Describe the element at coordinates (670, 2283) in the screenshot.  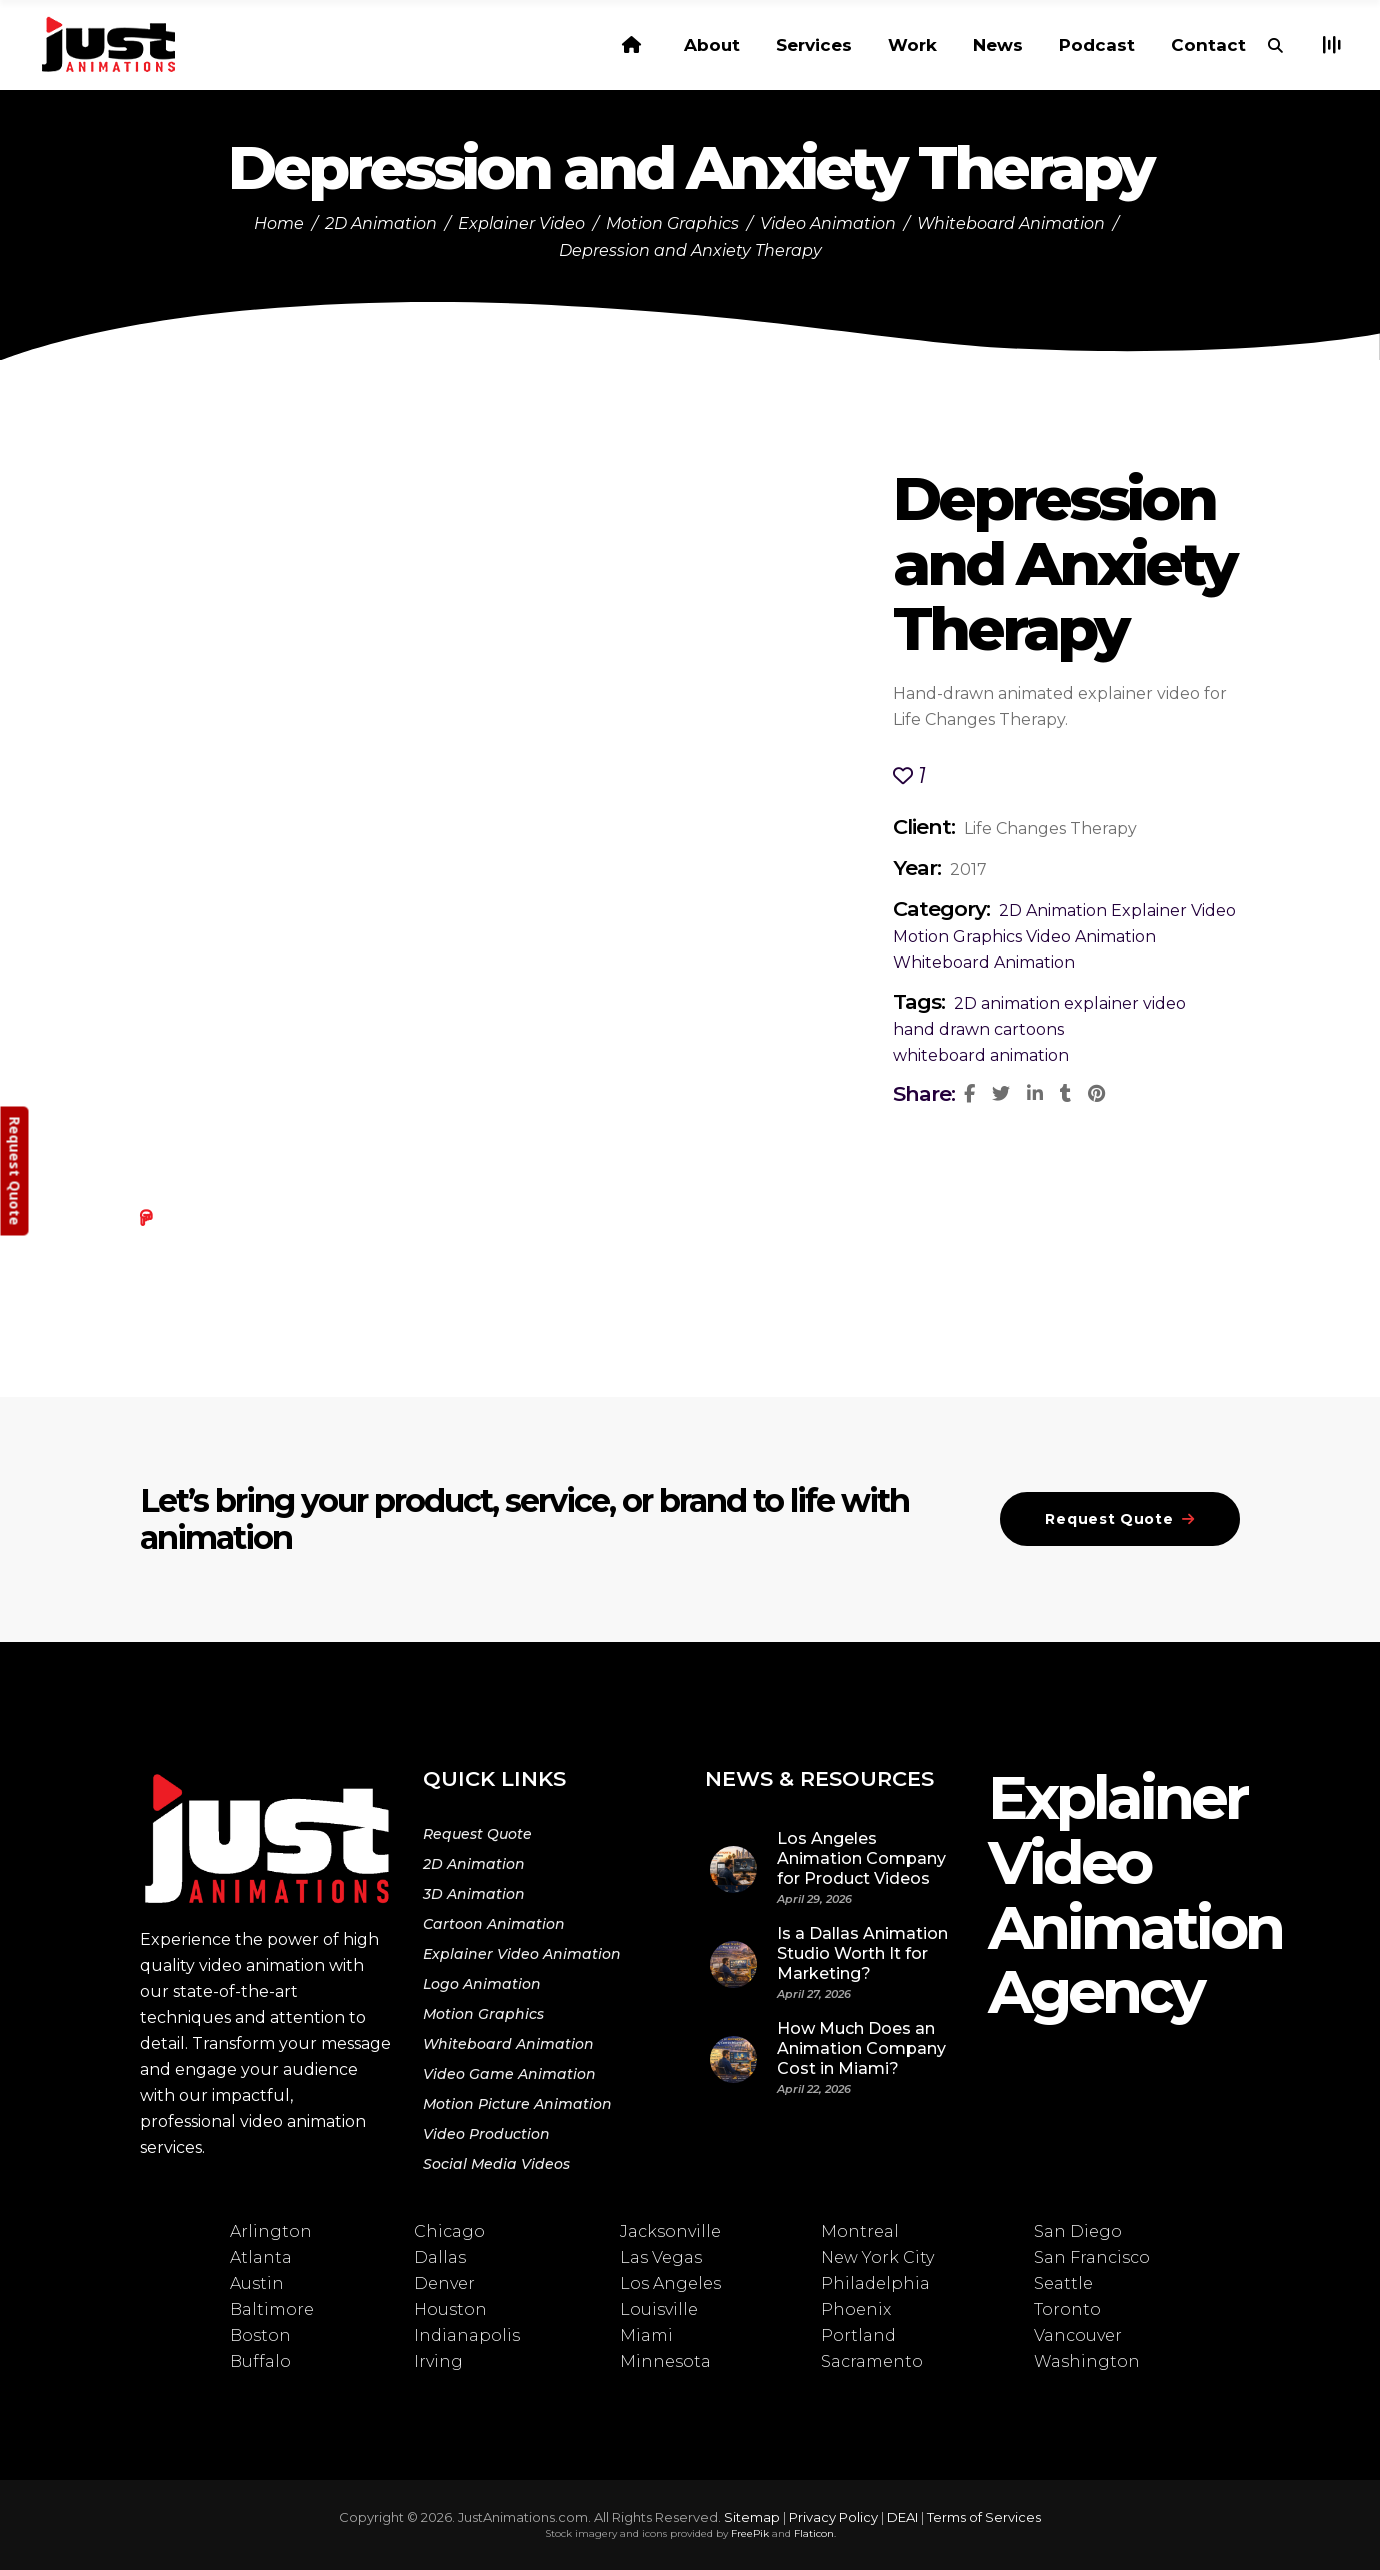
I see `Los Angeles` at that location.